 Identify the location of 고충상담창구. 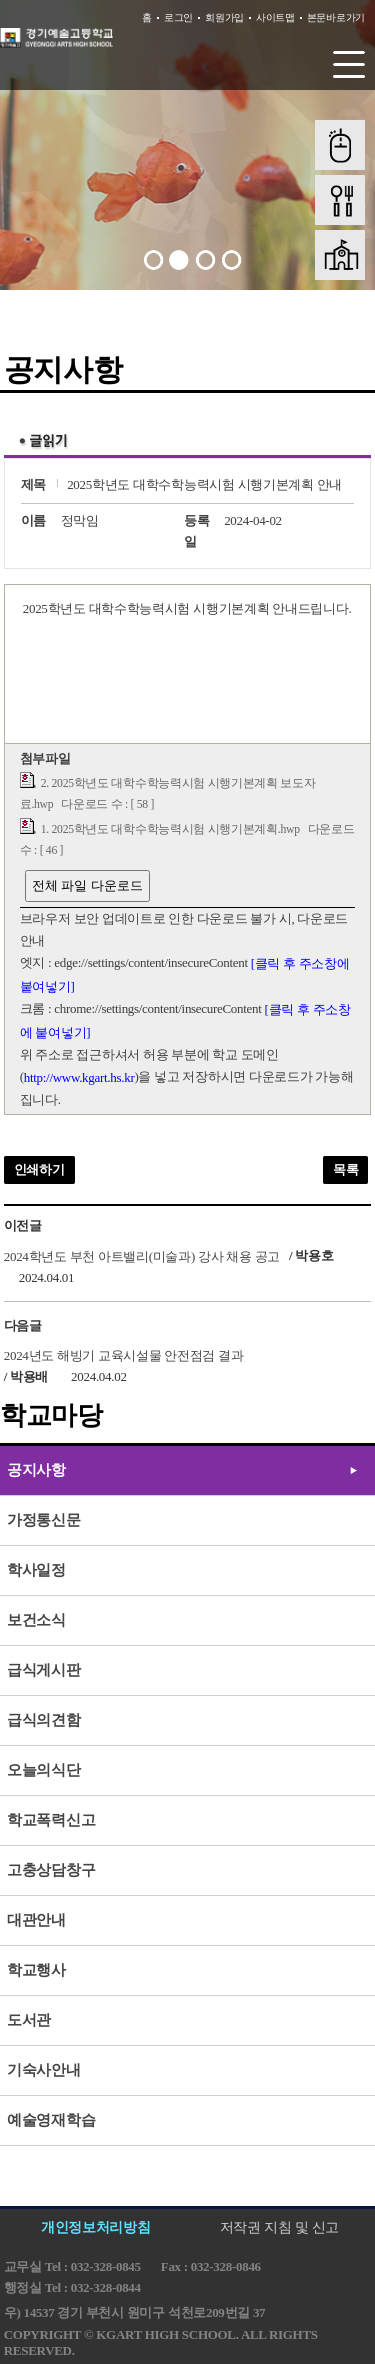
(51, 1870).